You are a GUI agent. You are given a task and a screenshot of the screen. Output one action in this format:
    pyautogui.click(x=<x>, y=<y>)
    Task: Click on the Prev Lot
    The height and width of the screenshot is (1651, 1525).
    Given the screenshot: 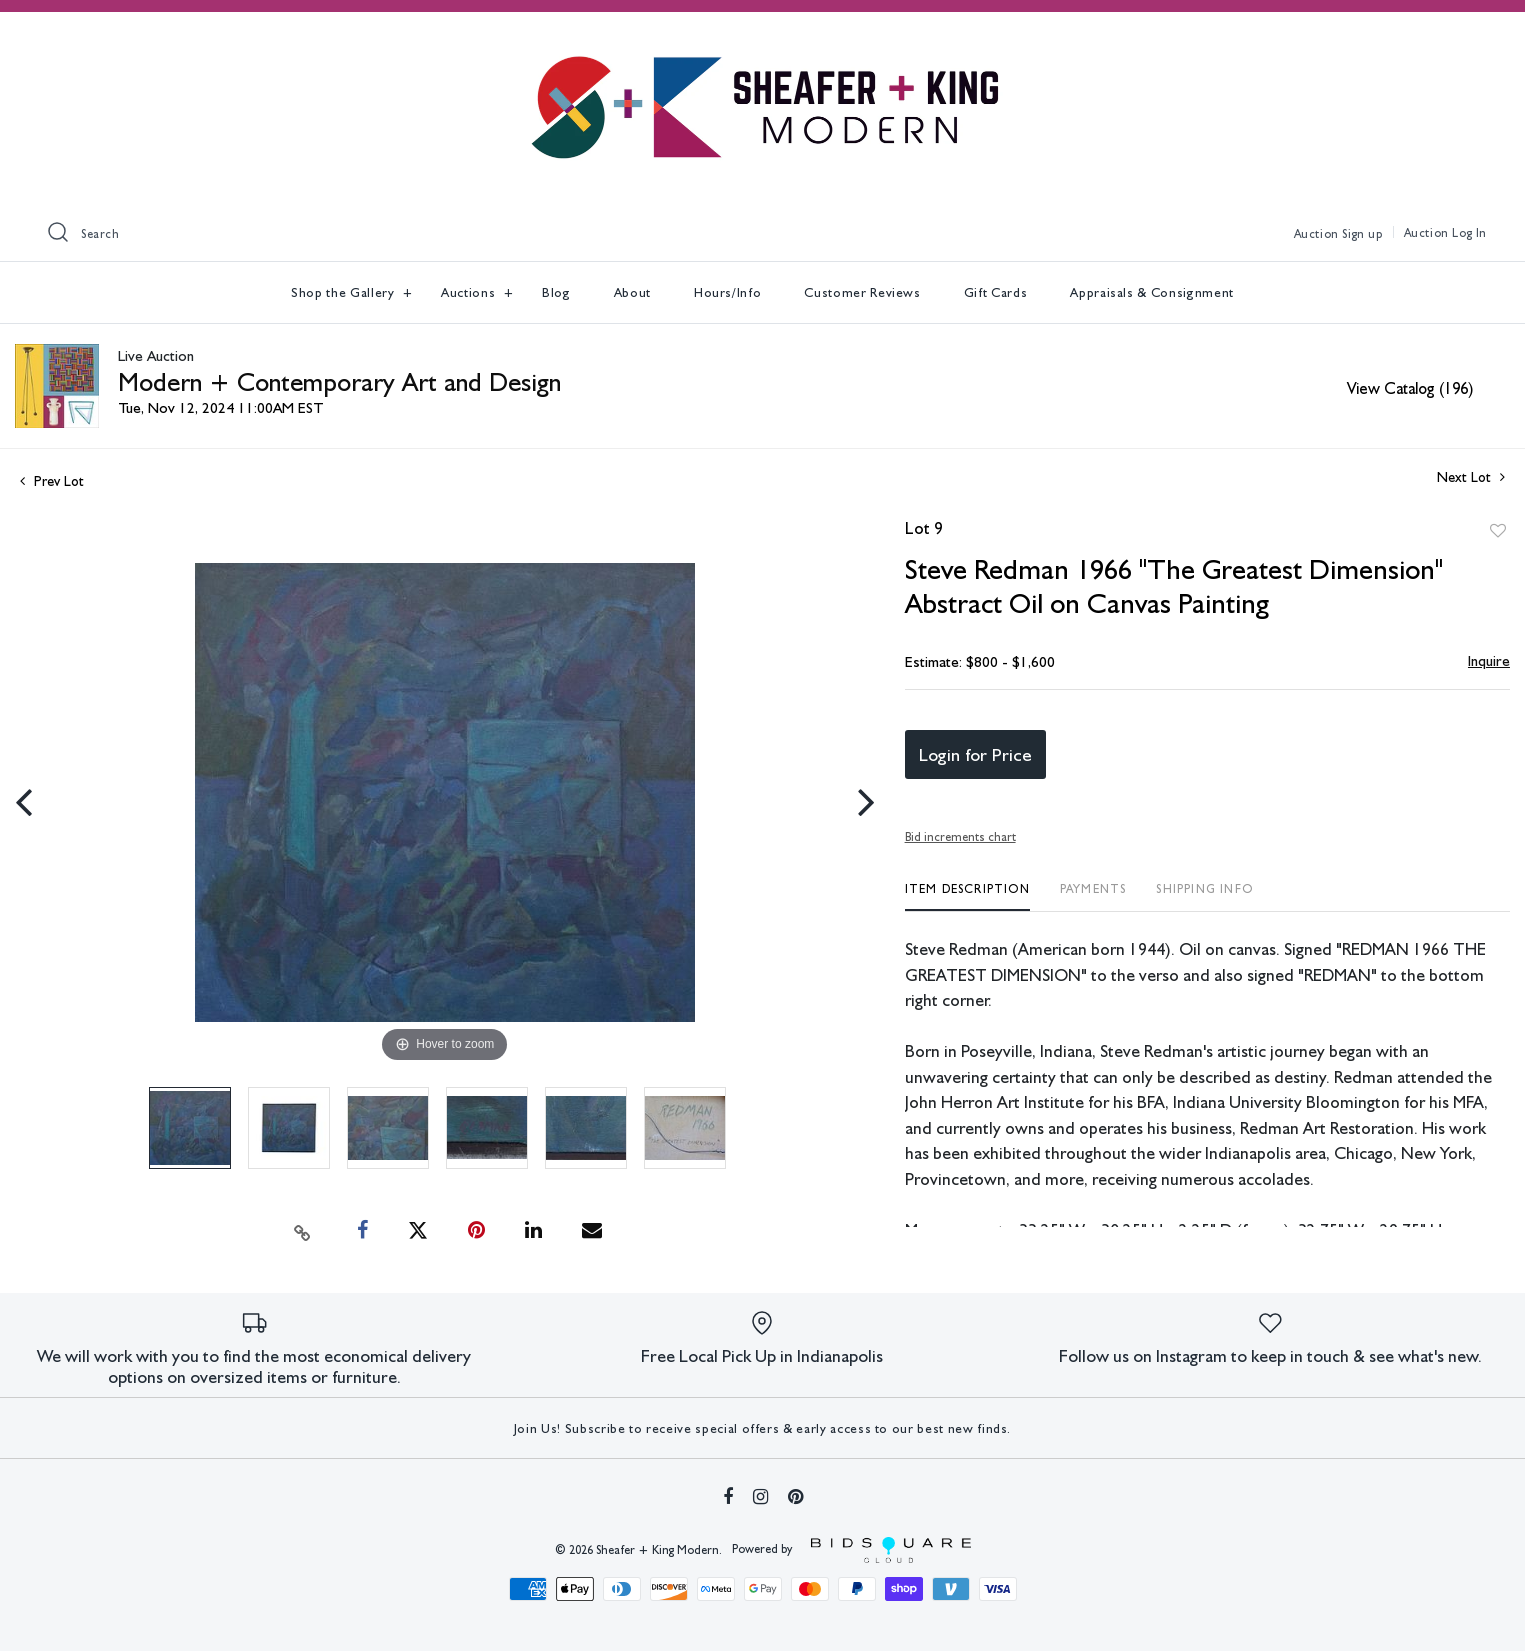 What is the action you would take?
    pyautogui.click(x=52, y=481)
    